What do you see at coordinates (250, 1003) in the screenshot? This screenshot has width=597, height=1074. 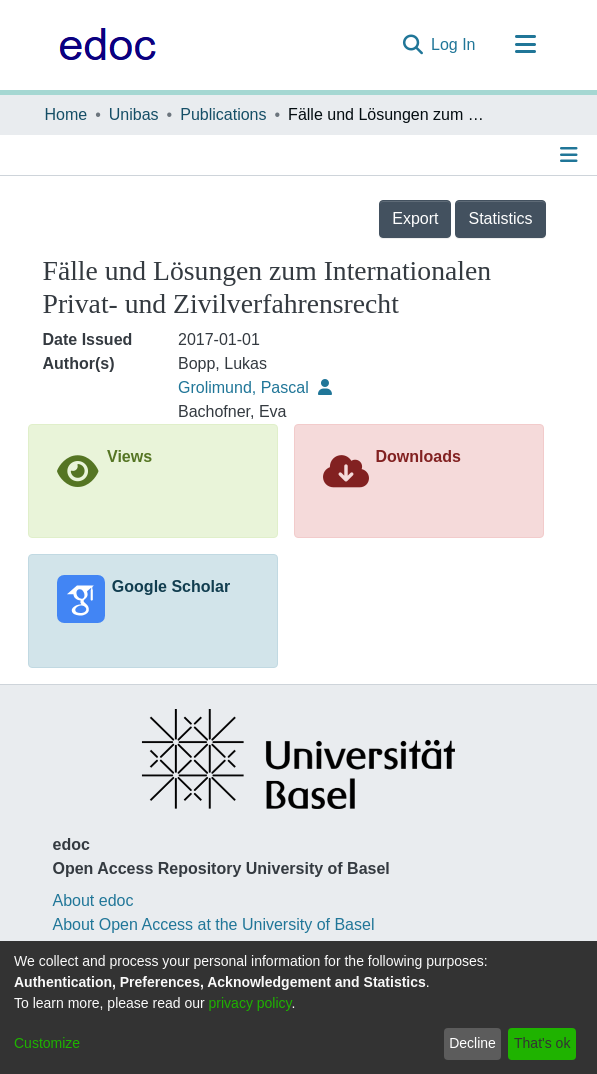 I see `privacy policy` at bounding box center [250, 1003].